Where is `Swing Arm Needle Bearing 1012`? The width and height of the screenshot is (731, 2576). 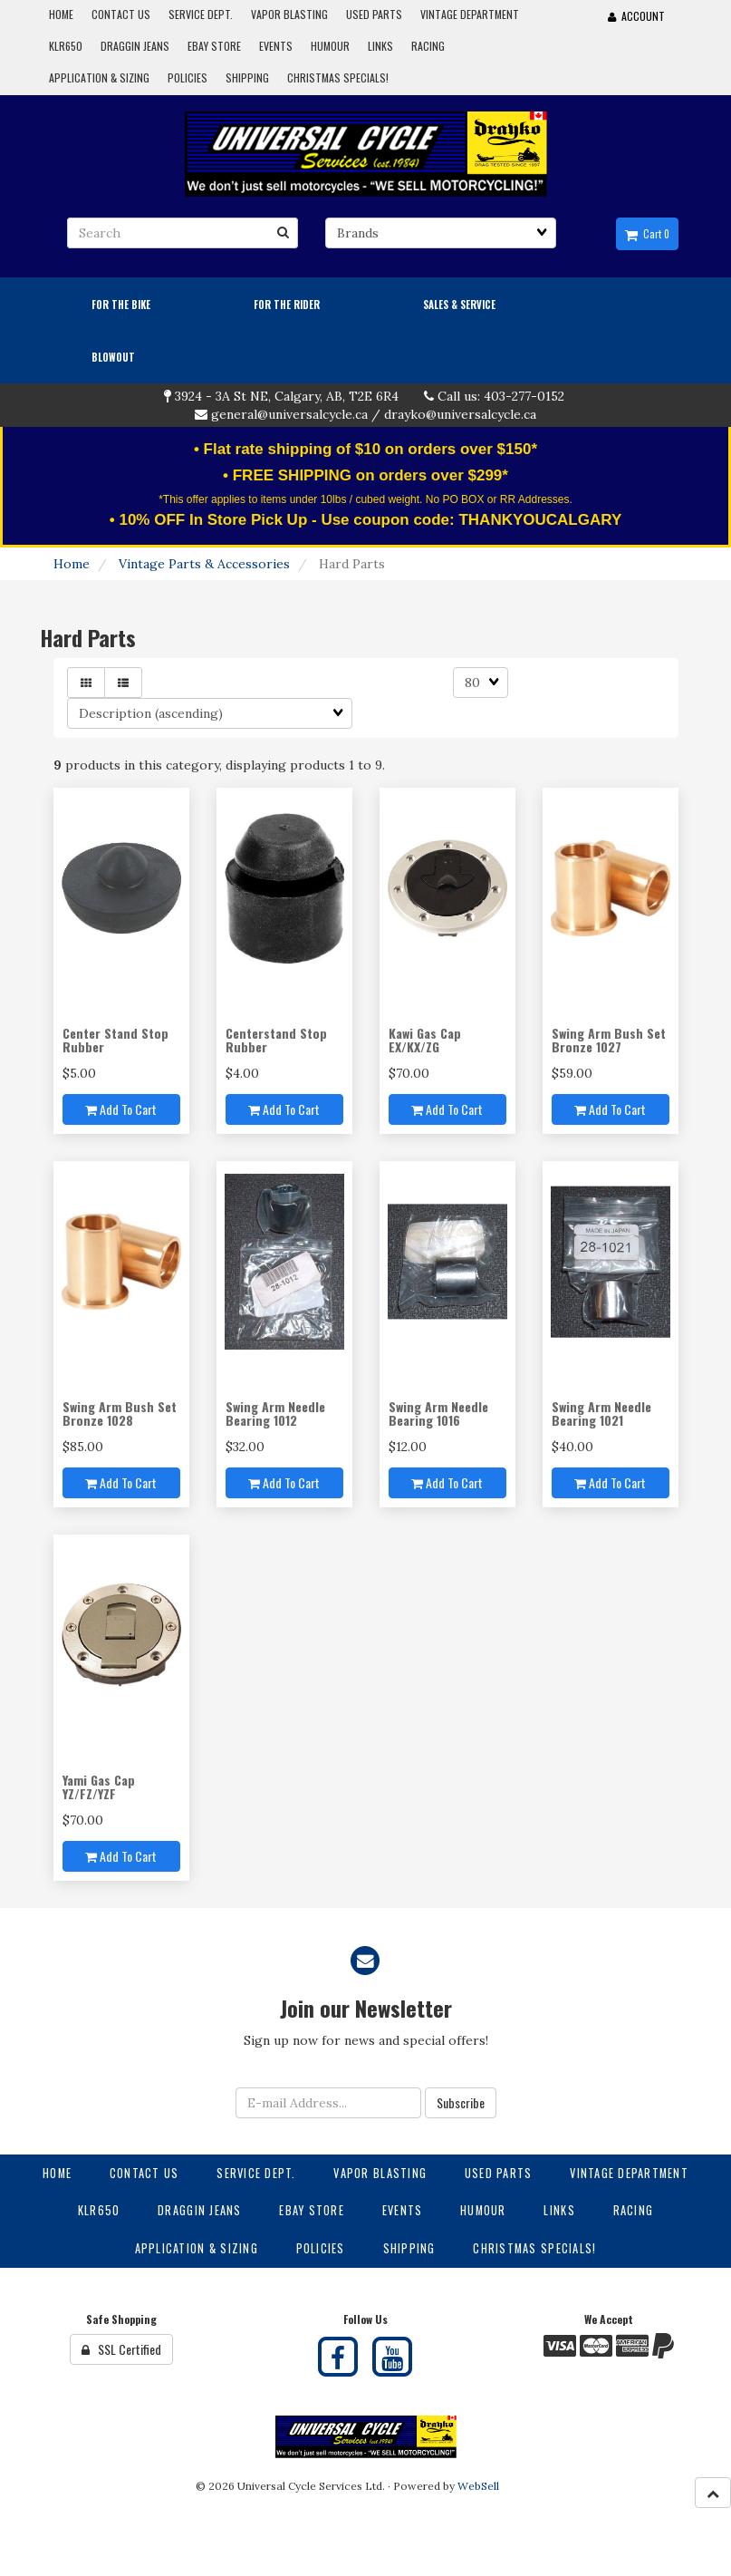
Swing Arm Needle Bearing 1012 is located at coordinates (275, 1413).